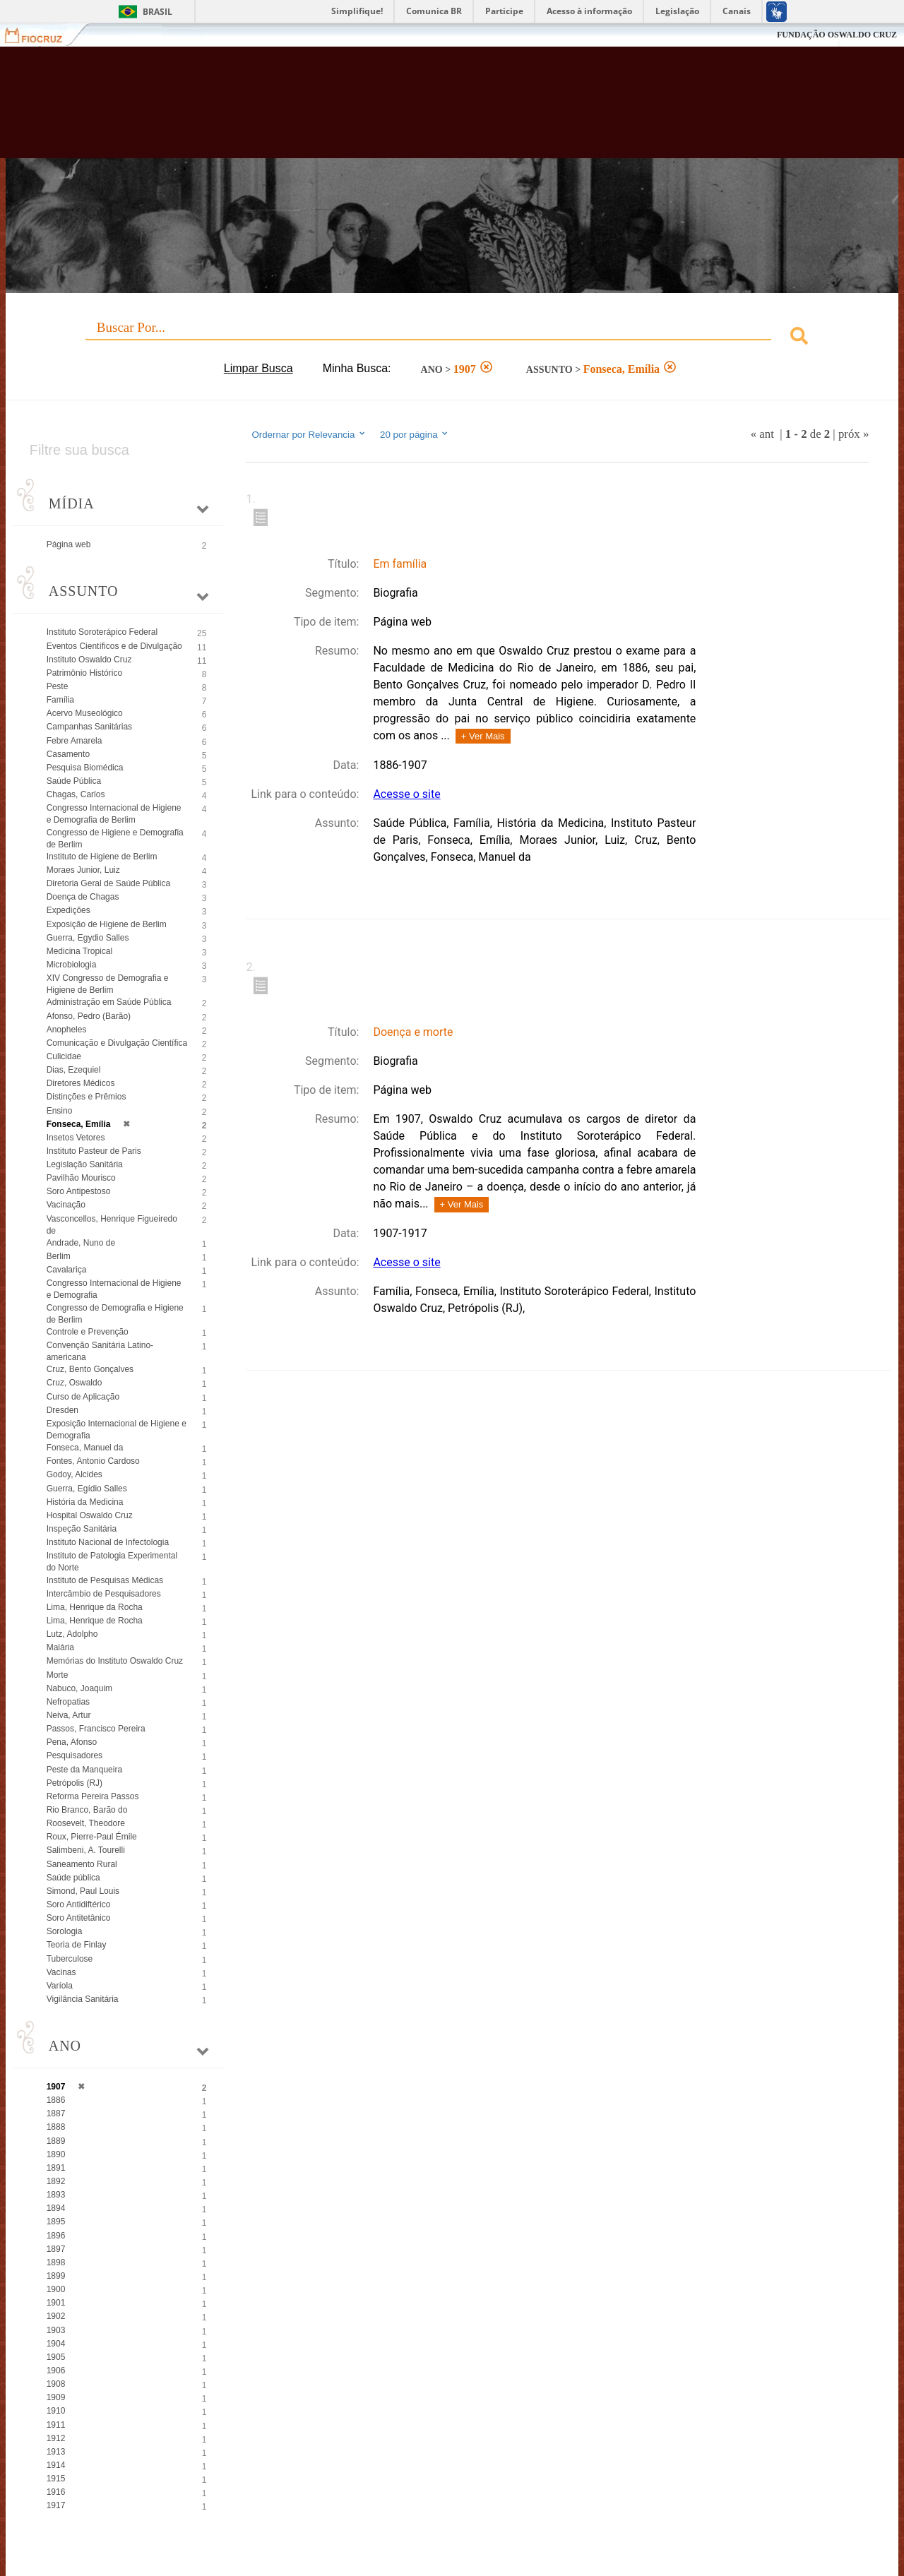  I want to click on Família, so click(60, 700).